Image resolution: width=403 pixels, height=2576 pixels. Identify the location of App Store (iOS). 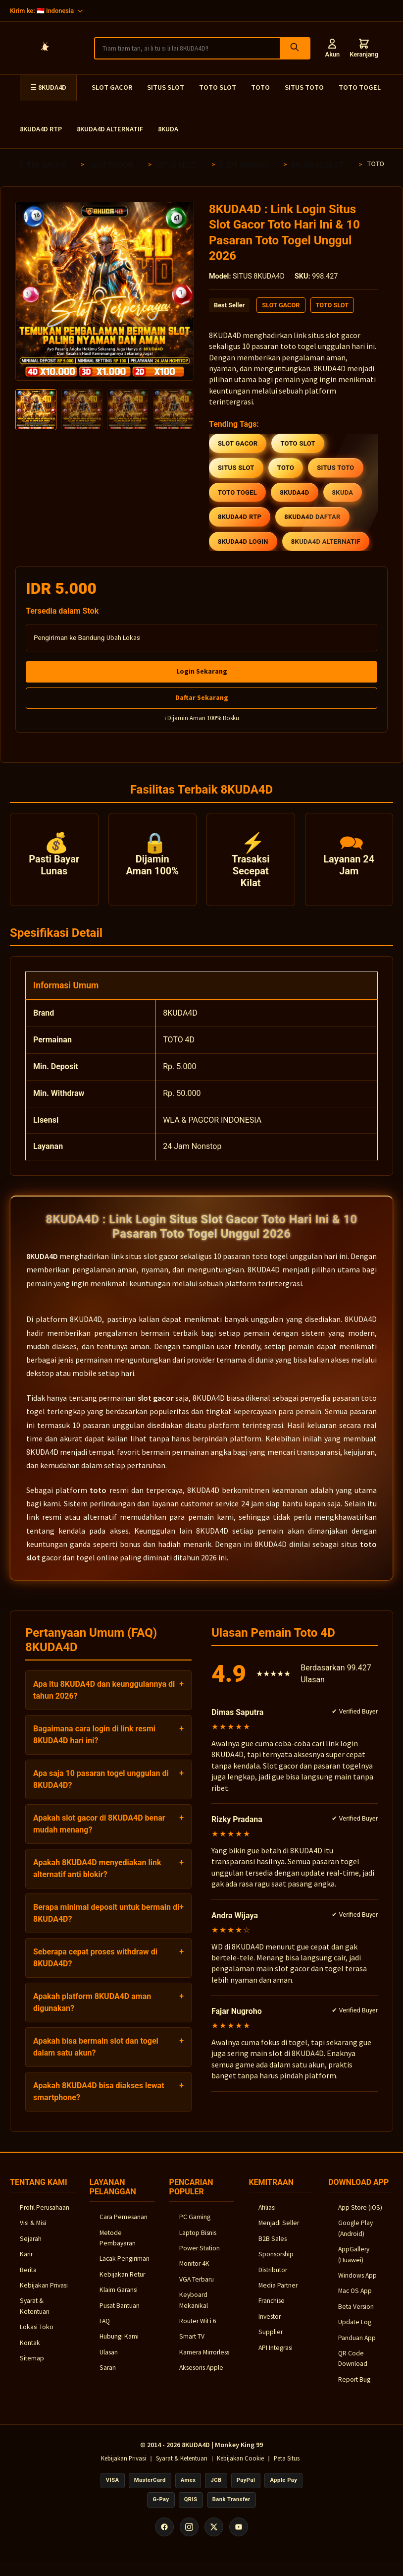
(360, 2216).